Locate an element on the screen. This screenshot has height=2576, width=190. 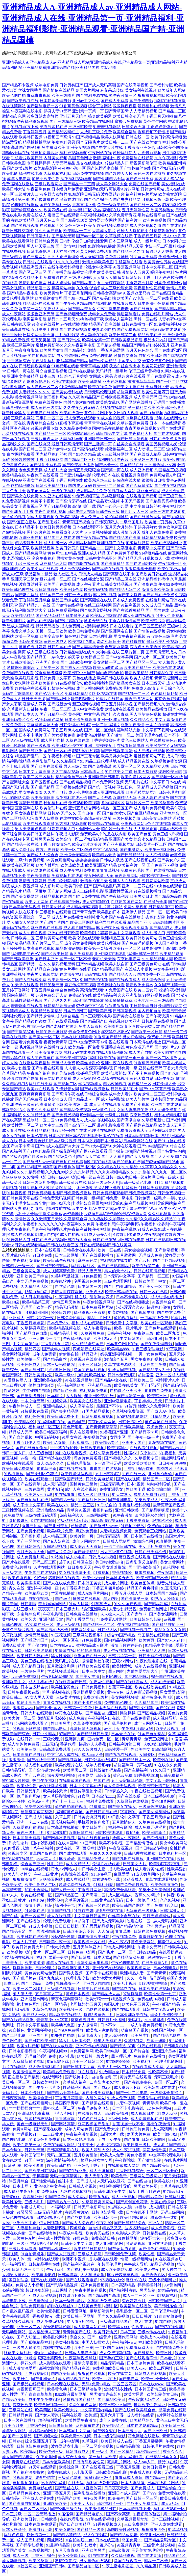
东京热综合网 is located at coordinates (29, 1614).